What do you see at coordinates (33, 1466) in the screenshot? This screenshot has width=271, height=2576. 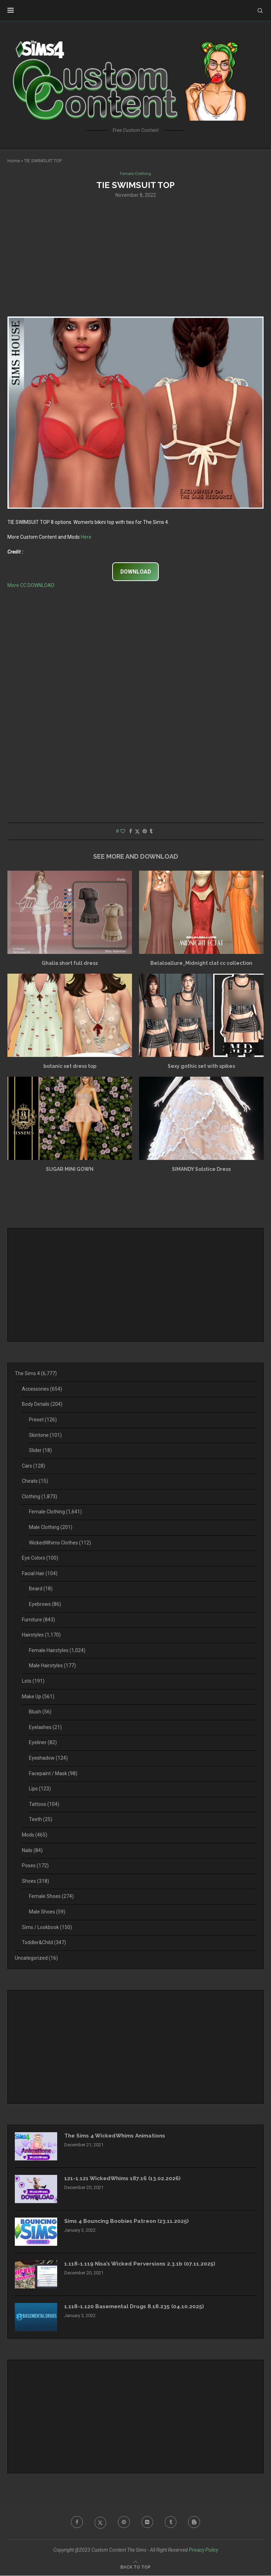 I see `Cars` at bounding box center [33, 1466].